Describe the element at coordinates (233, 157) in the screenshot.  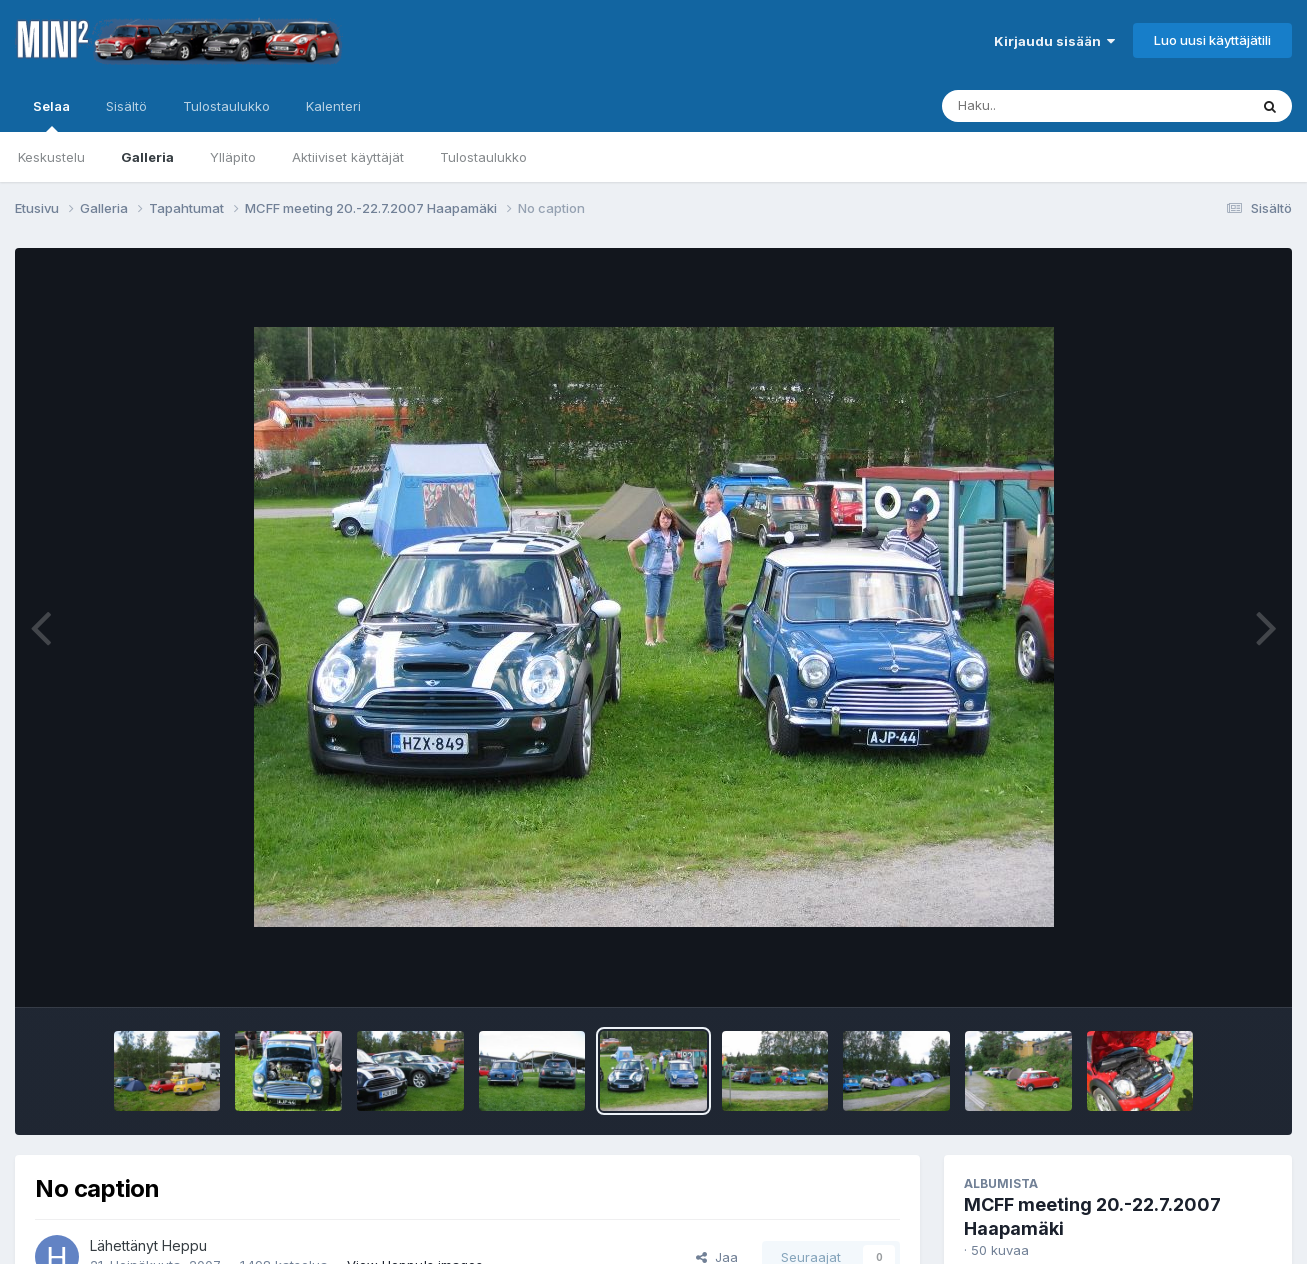
I see `Ylläpito` at that location.